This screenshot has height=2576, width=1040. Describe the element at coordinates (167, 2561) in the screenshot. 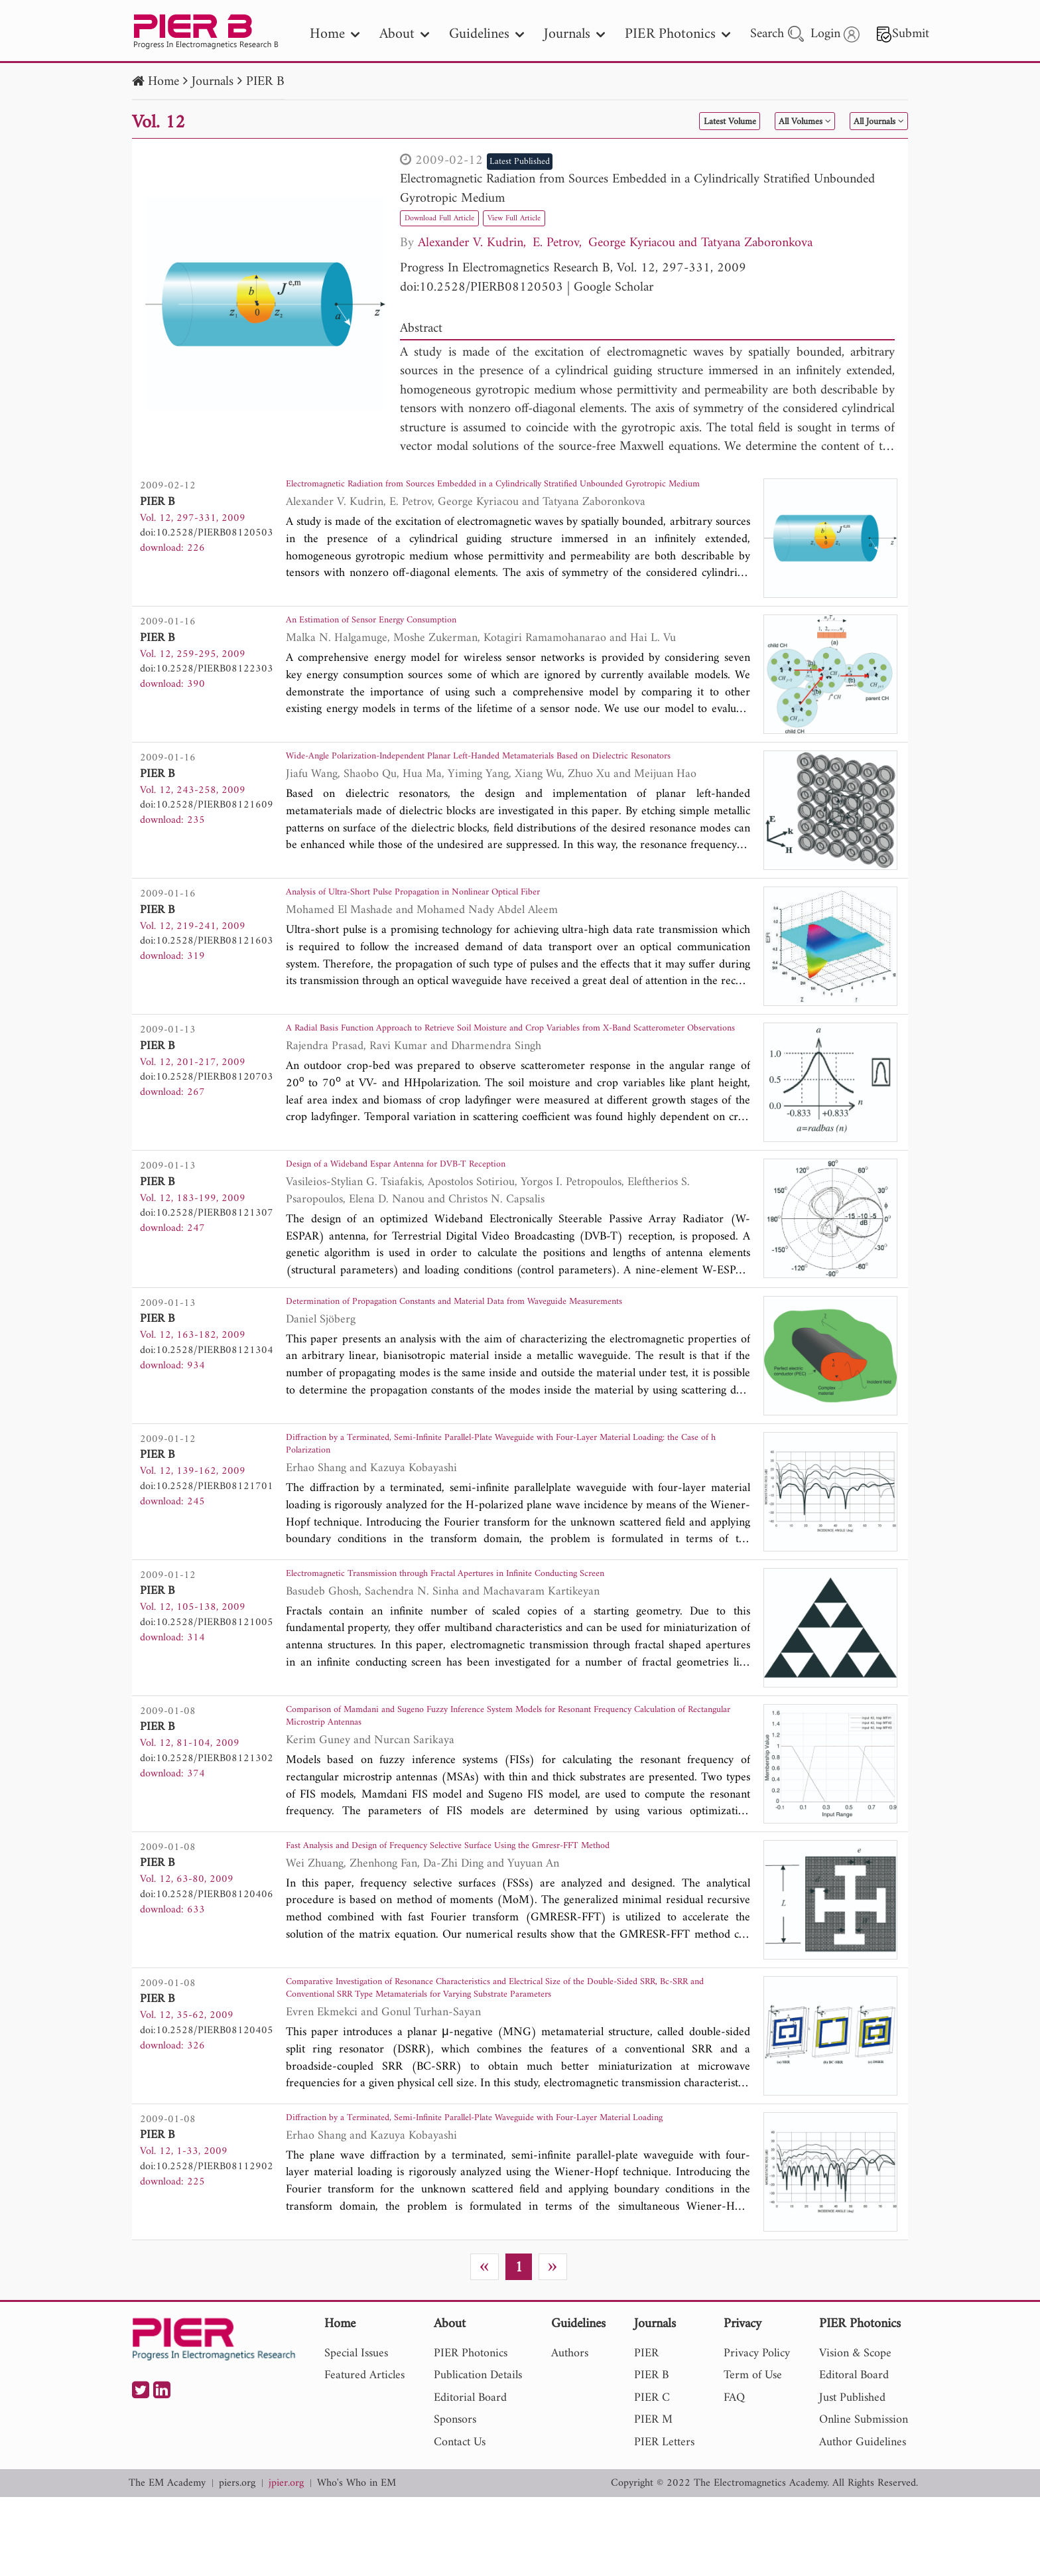

I see `The EM Academy` at that location.